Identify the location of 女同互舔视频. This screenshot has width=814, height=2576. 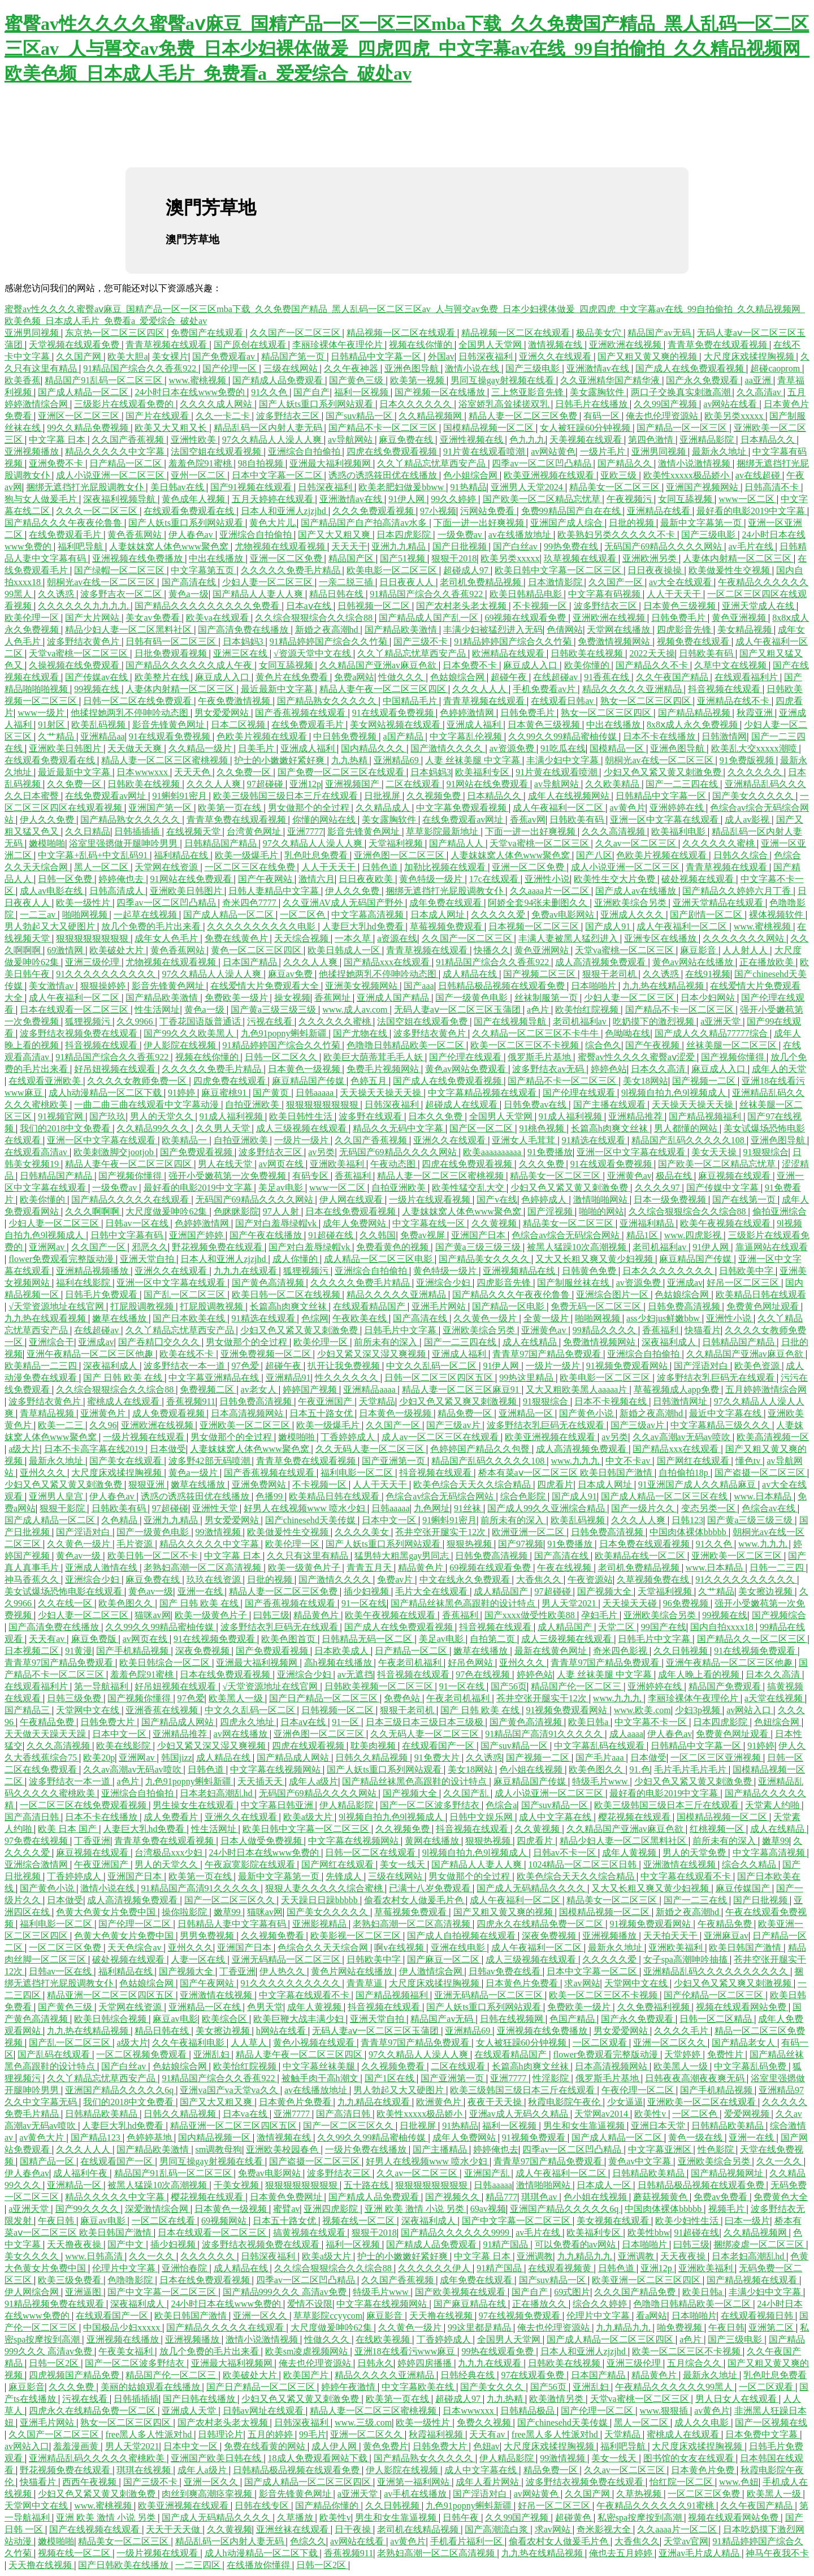
(686, 499).